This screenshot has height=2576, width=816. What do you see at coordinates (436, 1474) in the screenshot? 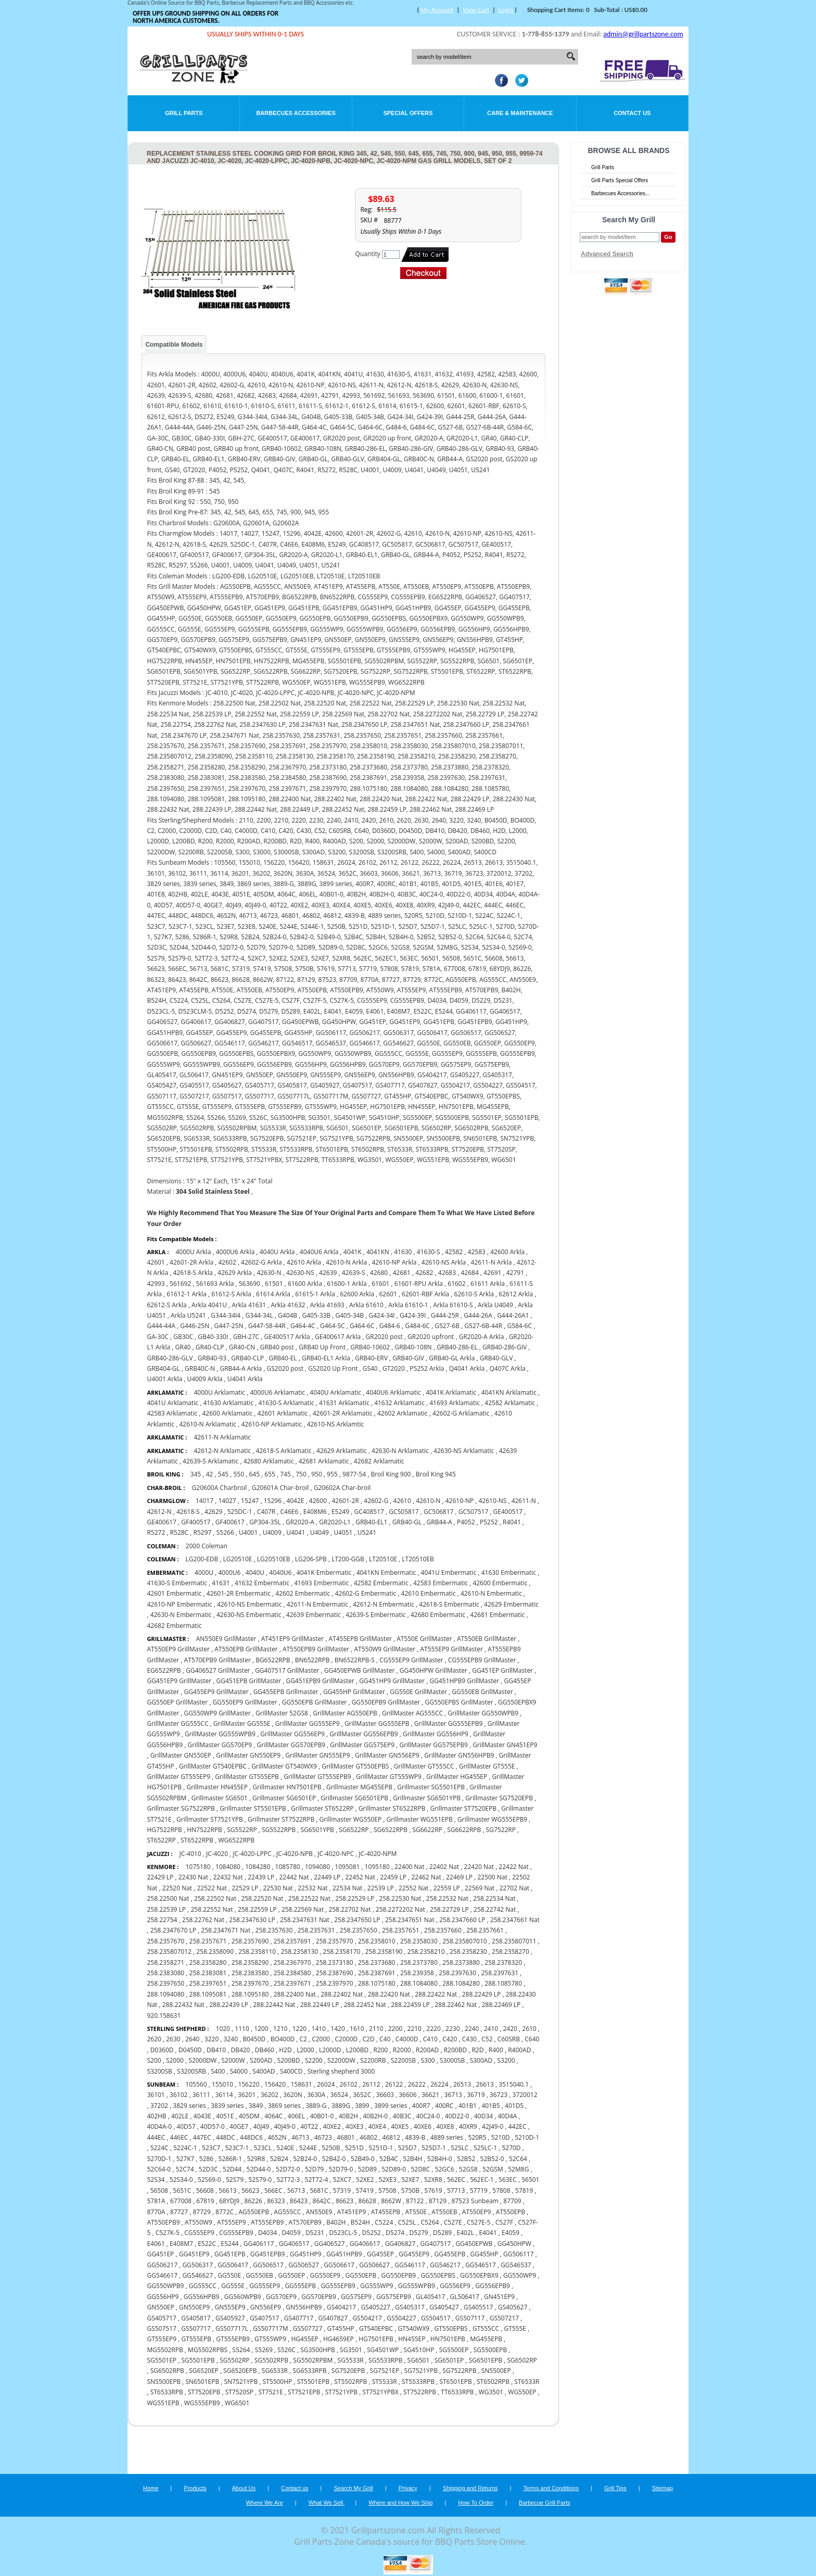
I see `Broil King 945` at bounding box center [436, 1474].